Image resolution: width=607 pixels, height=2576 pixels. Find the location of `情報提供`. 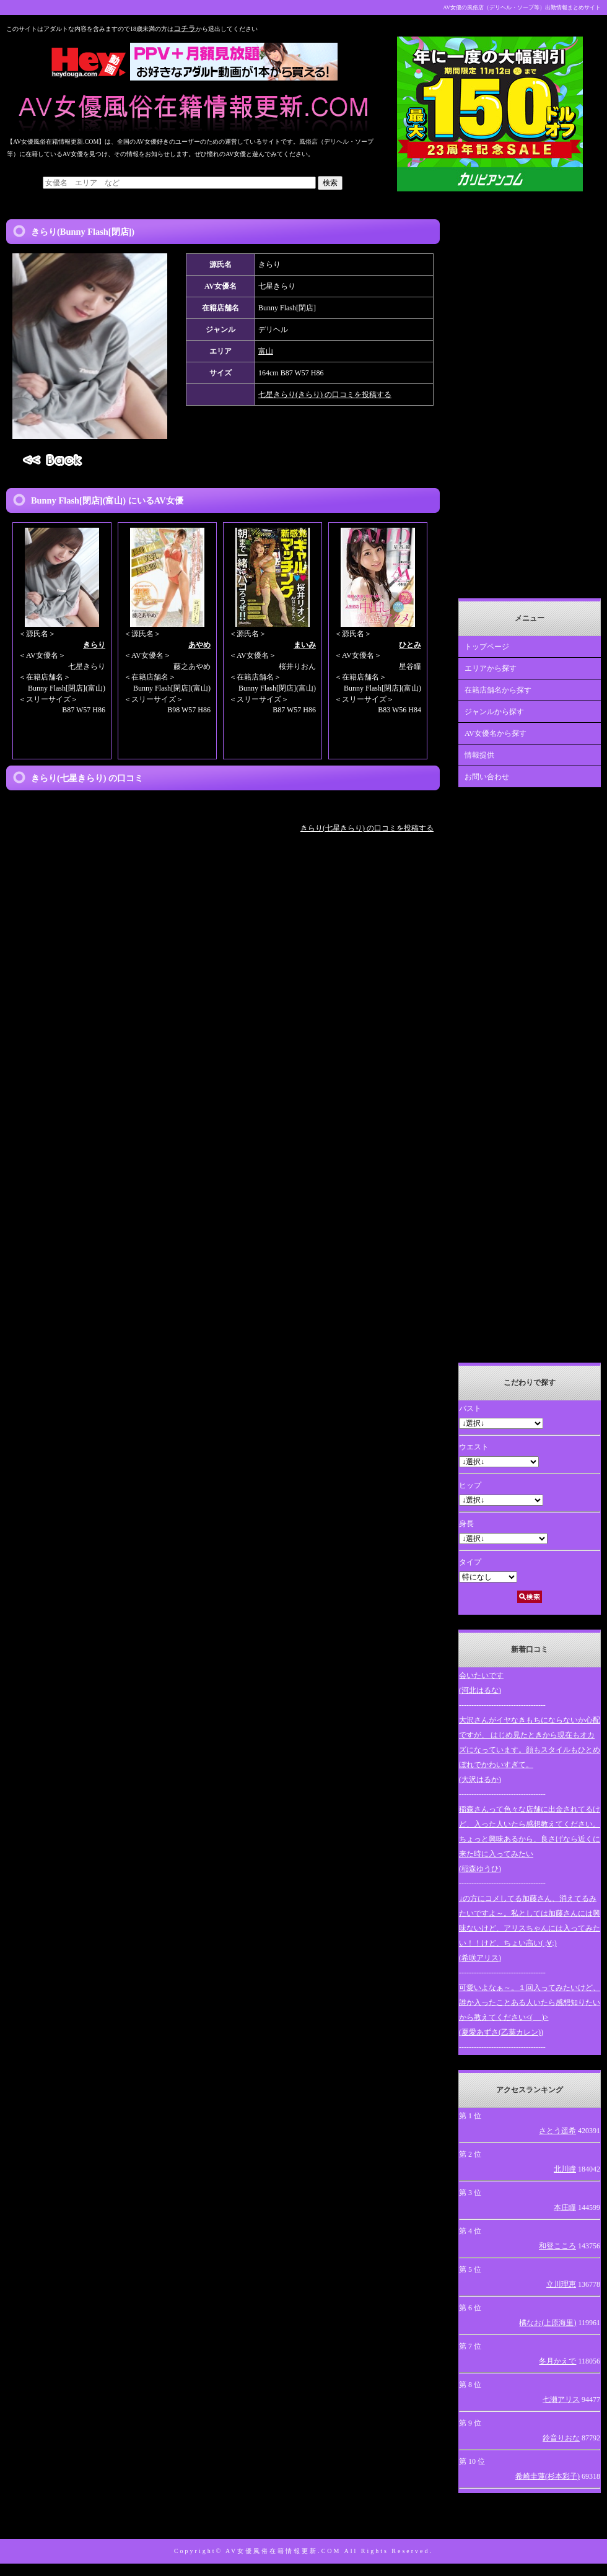

情報提供 is located at coordinates (479, 755).